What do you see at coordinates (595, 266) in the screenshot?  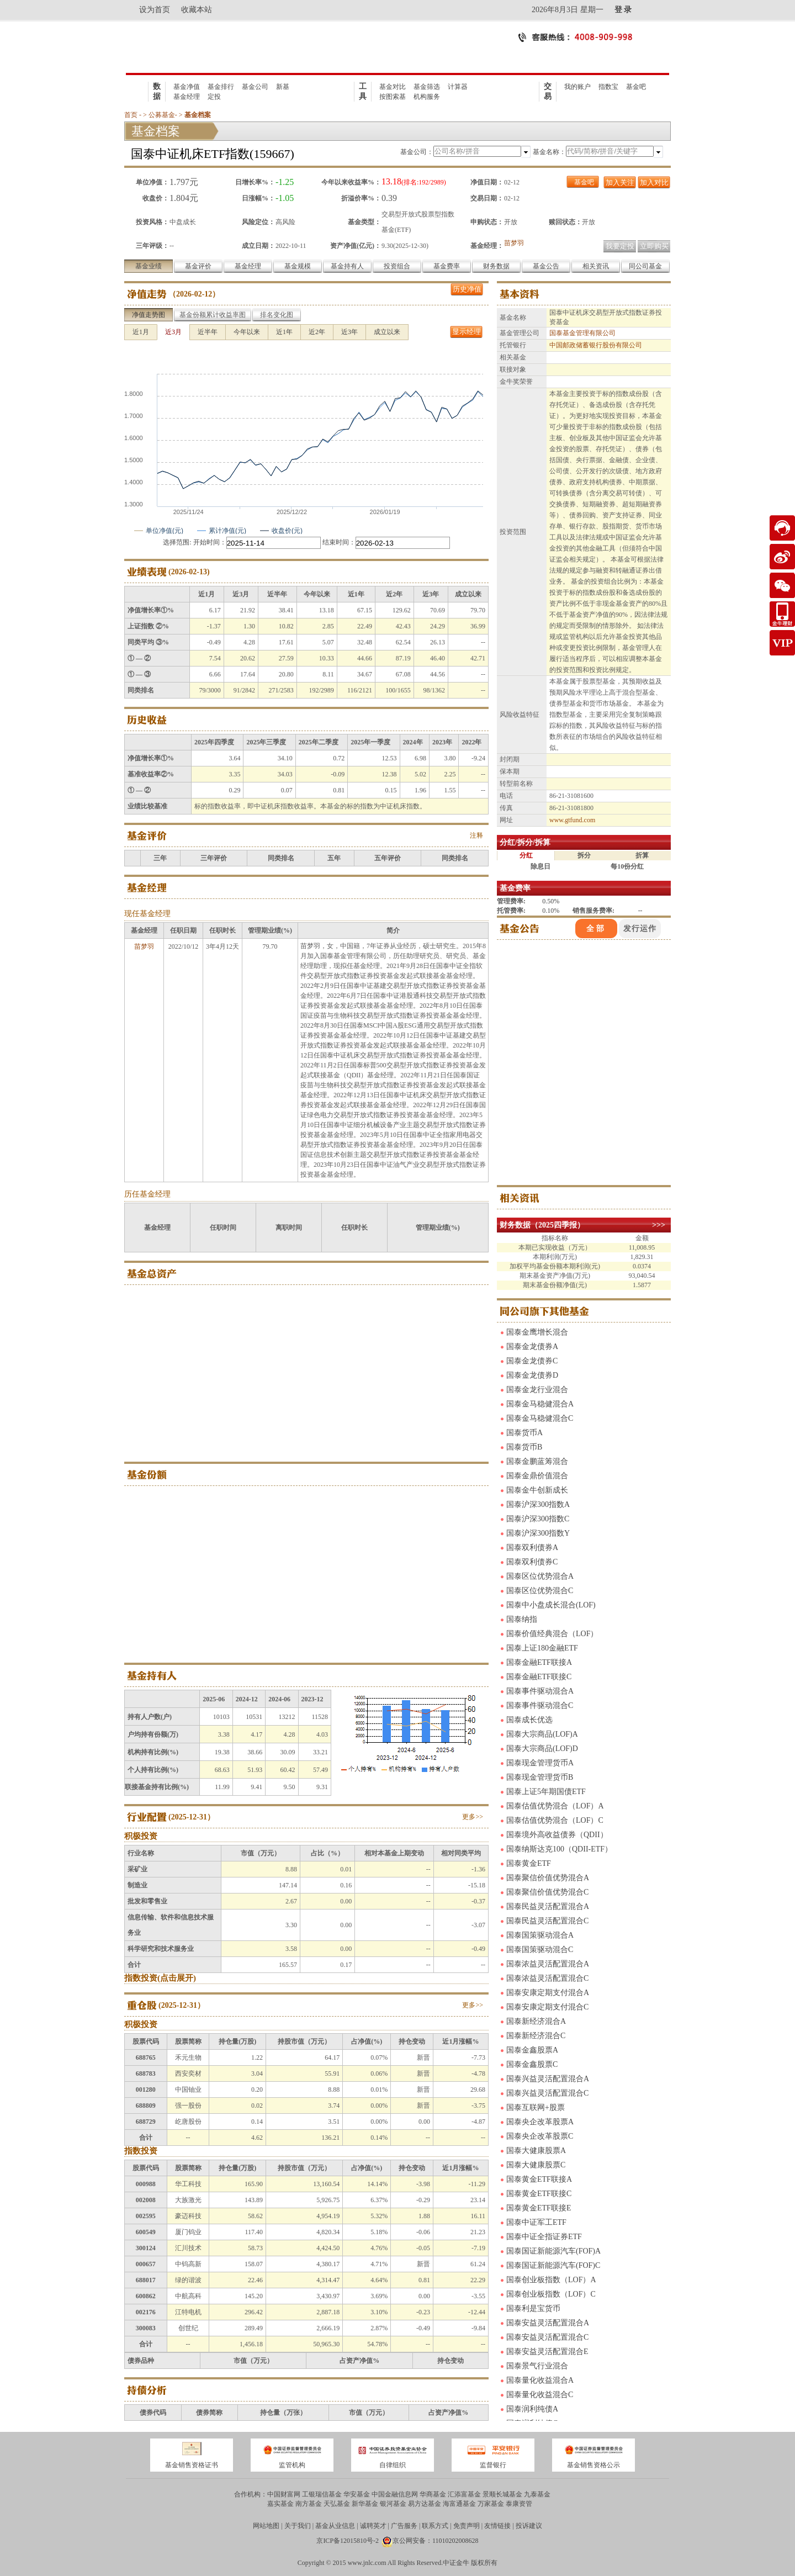 I see `相关资讯` at bounding box center [595, 266].